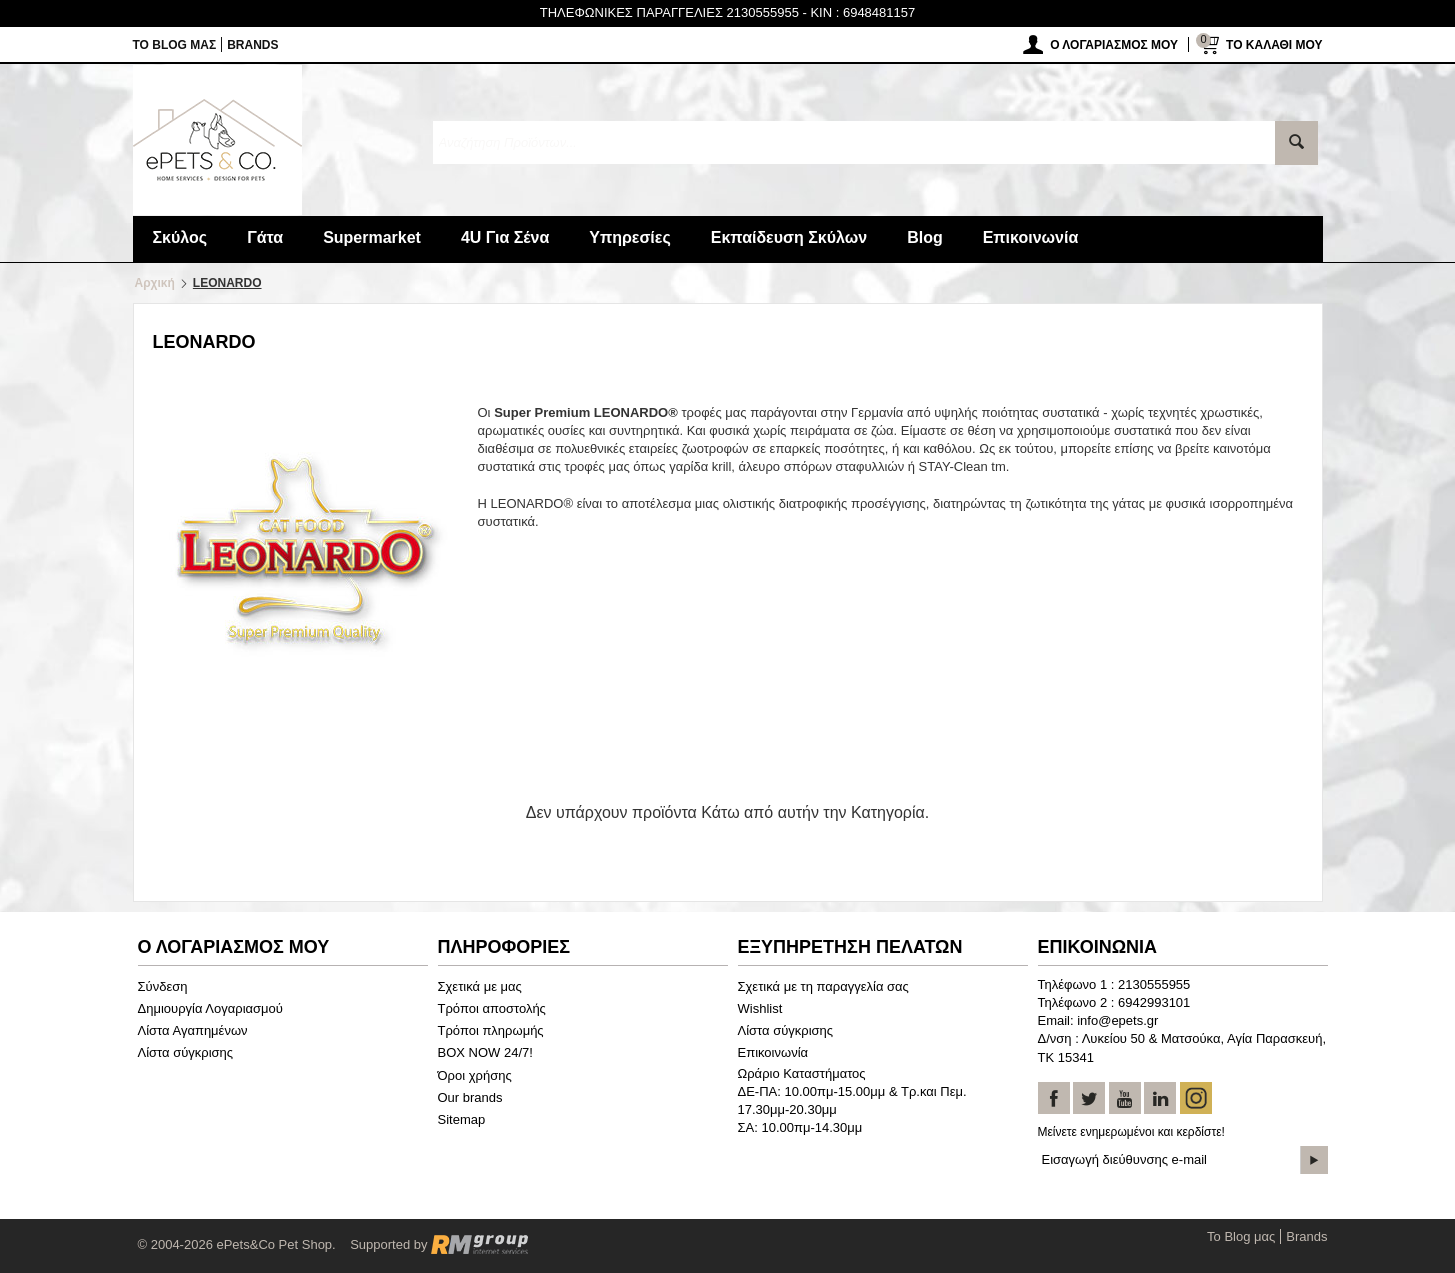 The image size is (1455, 1273). Describe the element at coordinates (265, 237) in the screenshot. I see `Γάτα` at that location.